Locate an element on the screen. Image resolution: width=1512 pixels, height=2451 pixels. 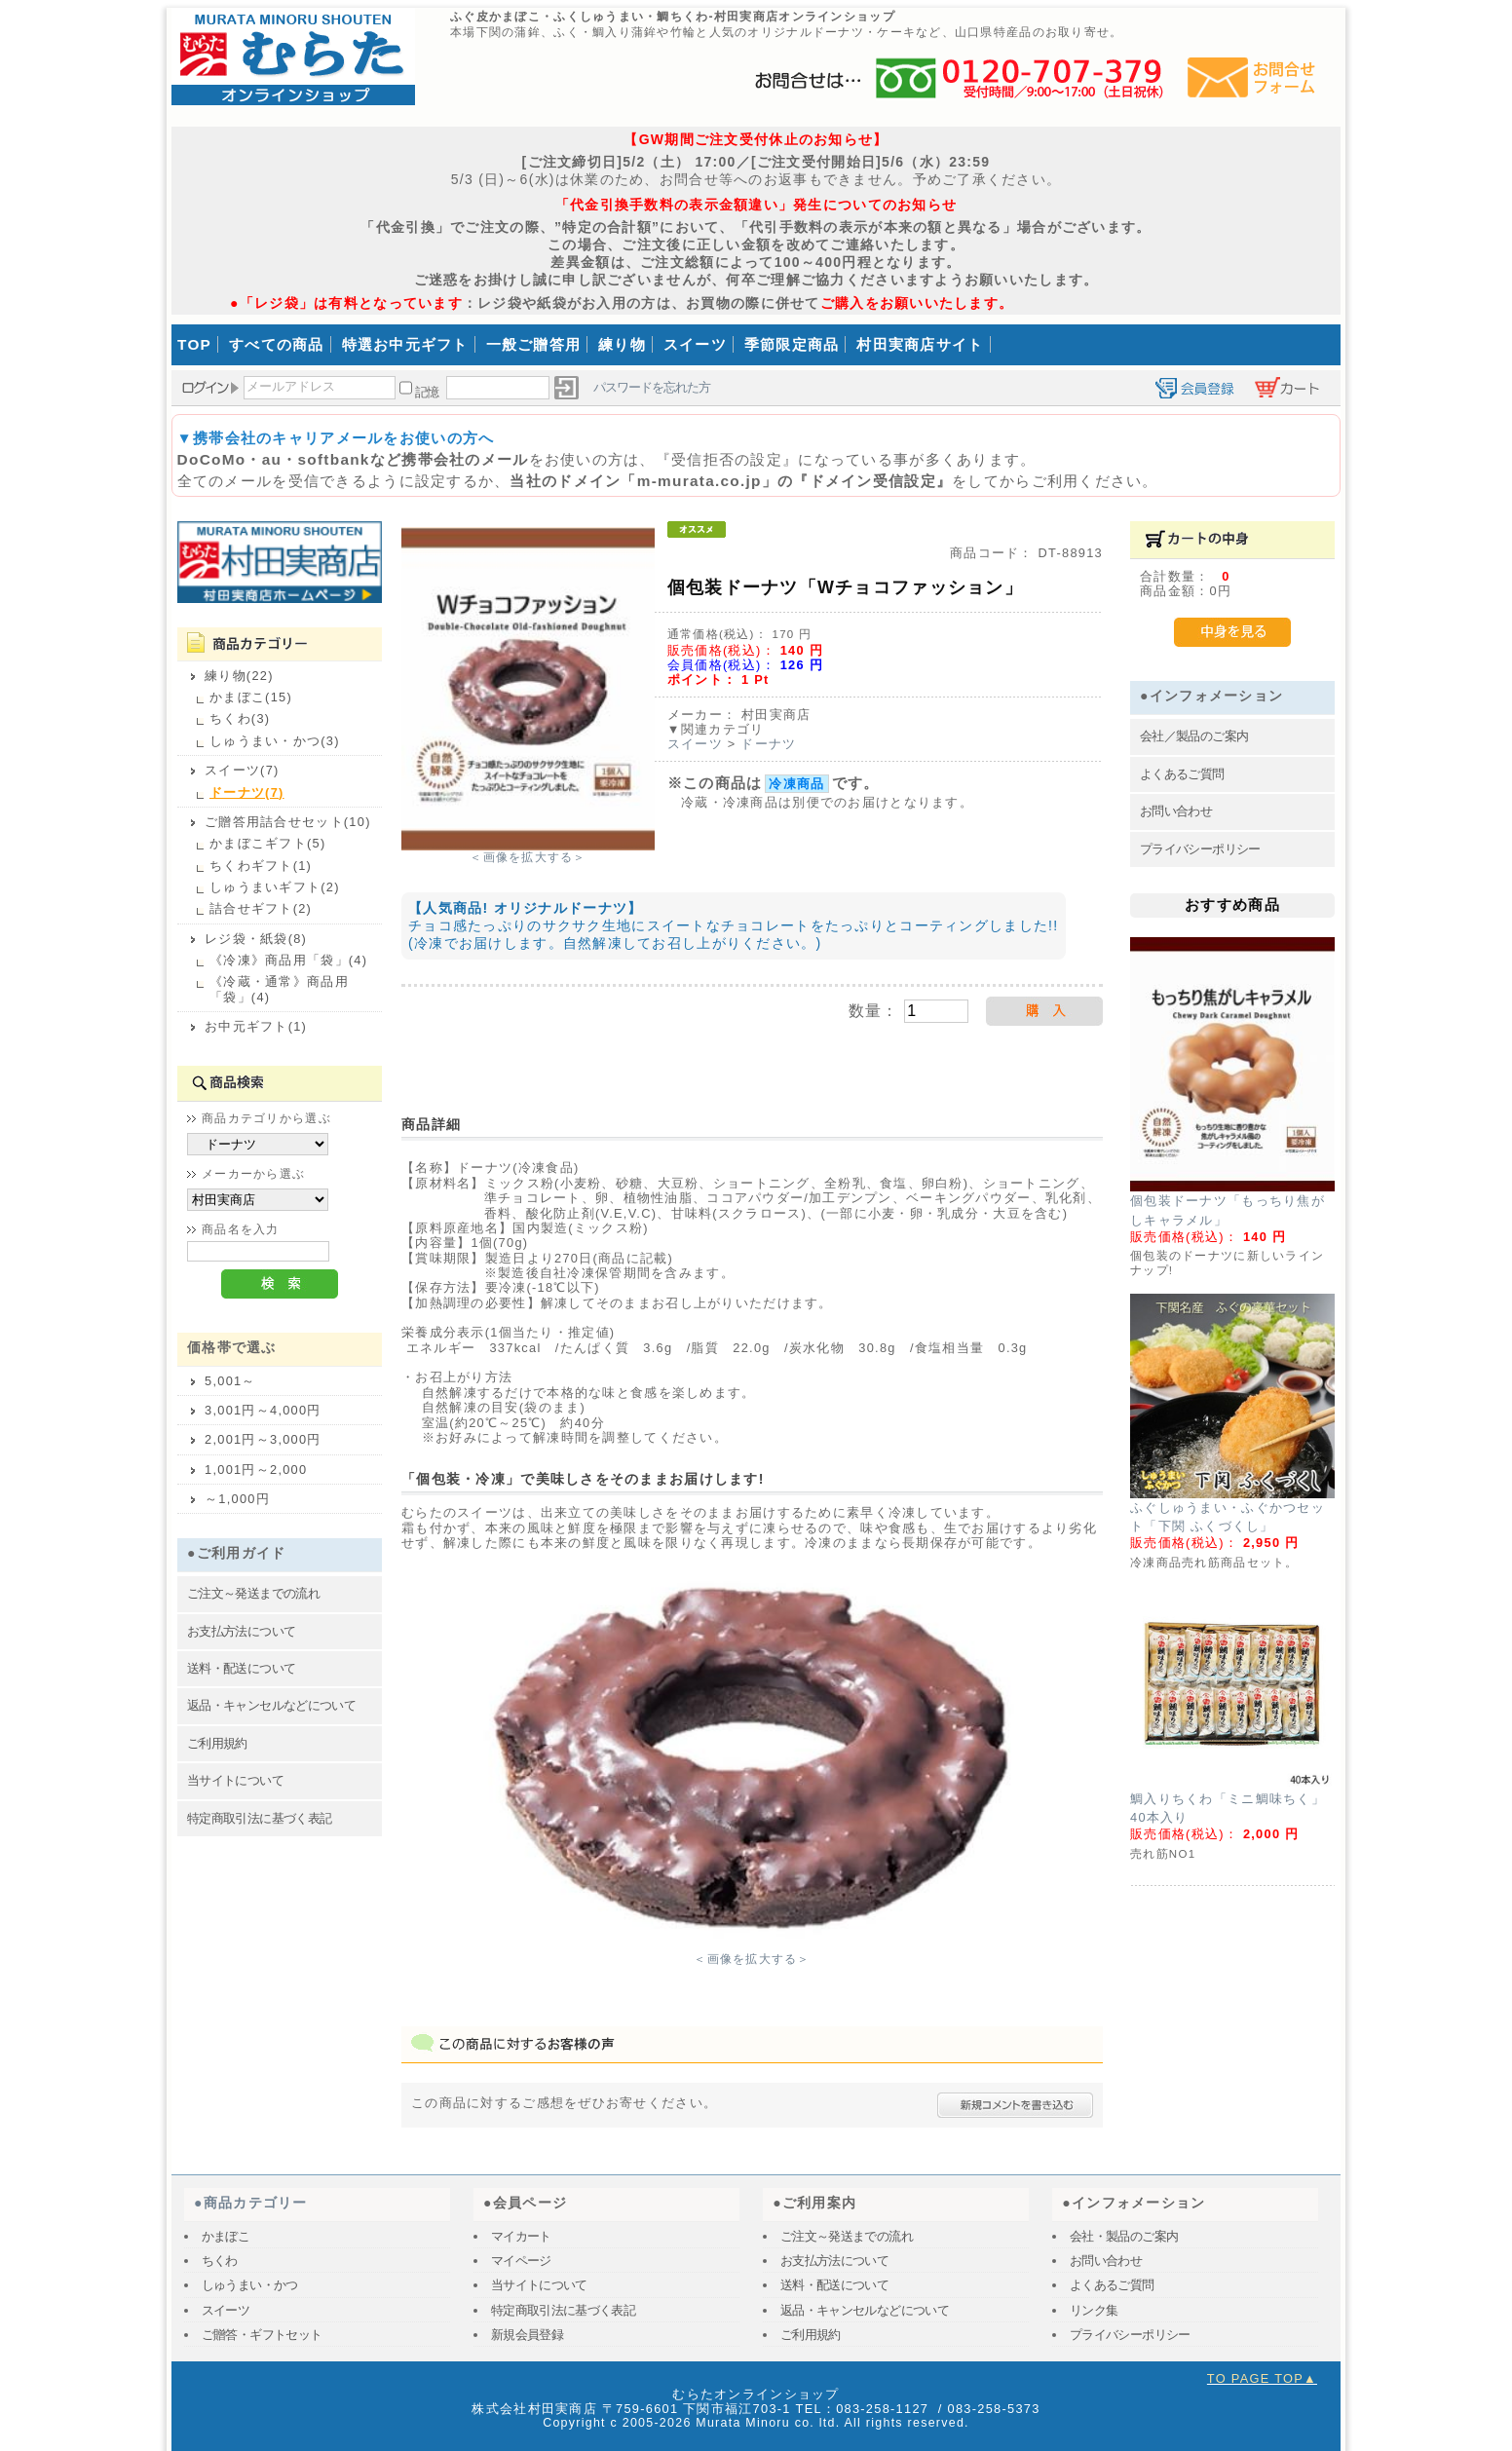
かまぼこ is located at coordinates (225, 2236).